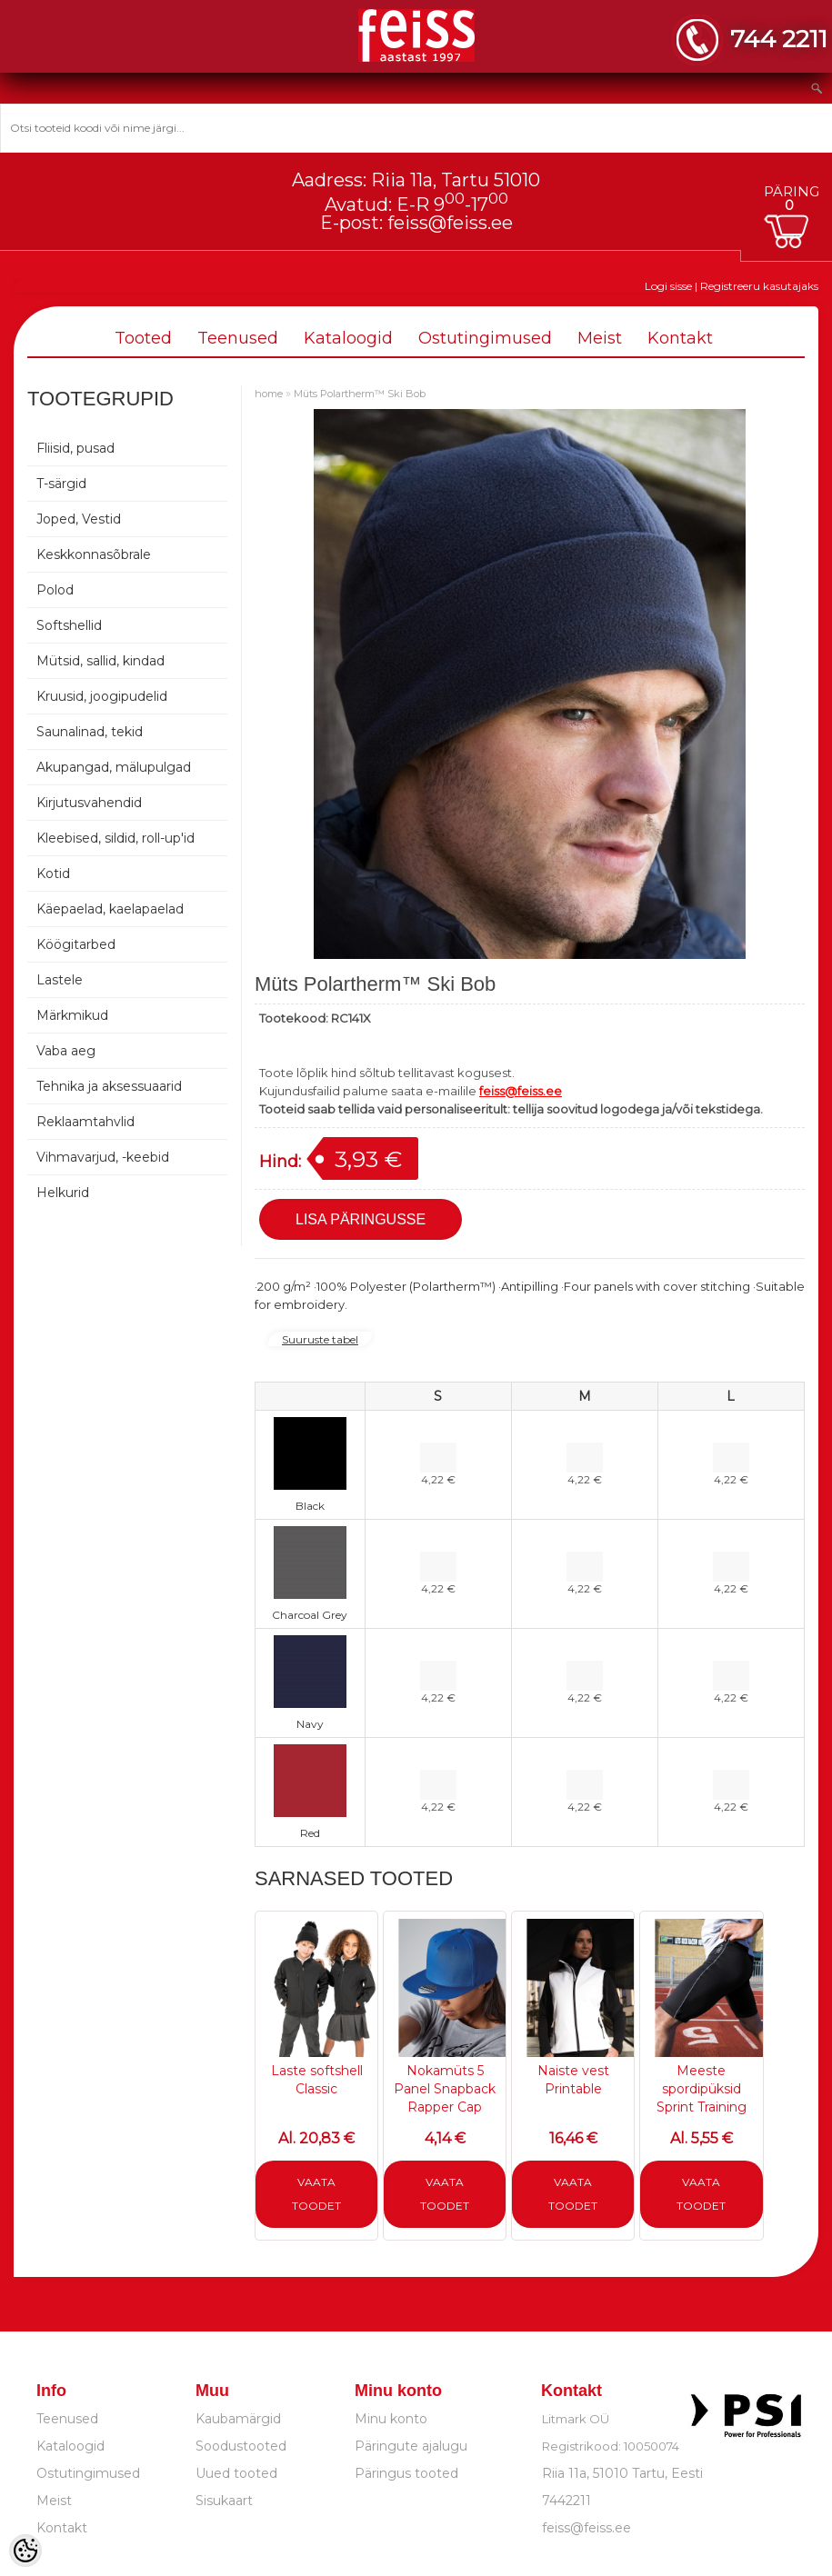 This screenshot has height=2576, width=832. I want to click on [Cookie Preferences], so click(25, 2550).